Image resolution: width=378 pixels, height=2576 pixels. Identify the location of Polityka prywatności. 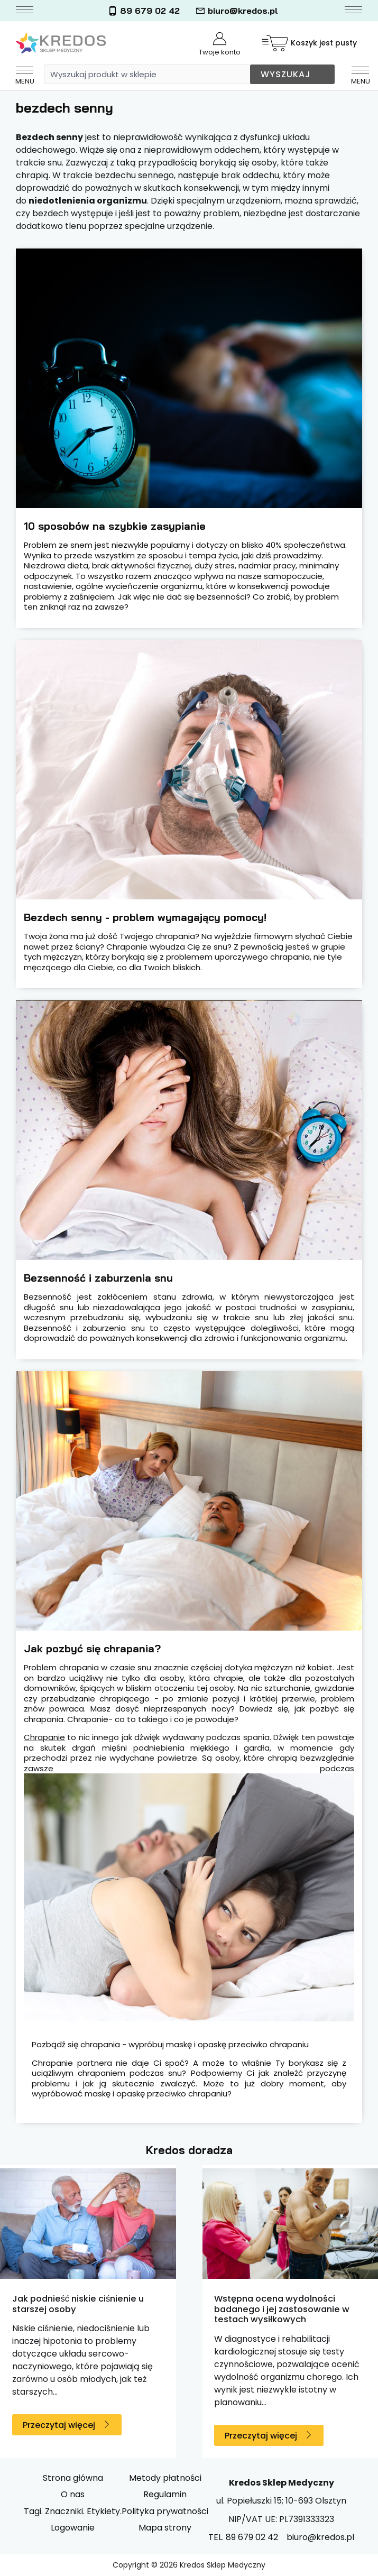
(165, 2511).